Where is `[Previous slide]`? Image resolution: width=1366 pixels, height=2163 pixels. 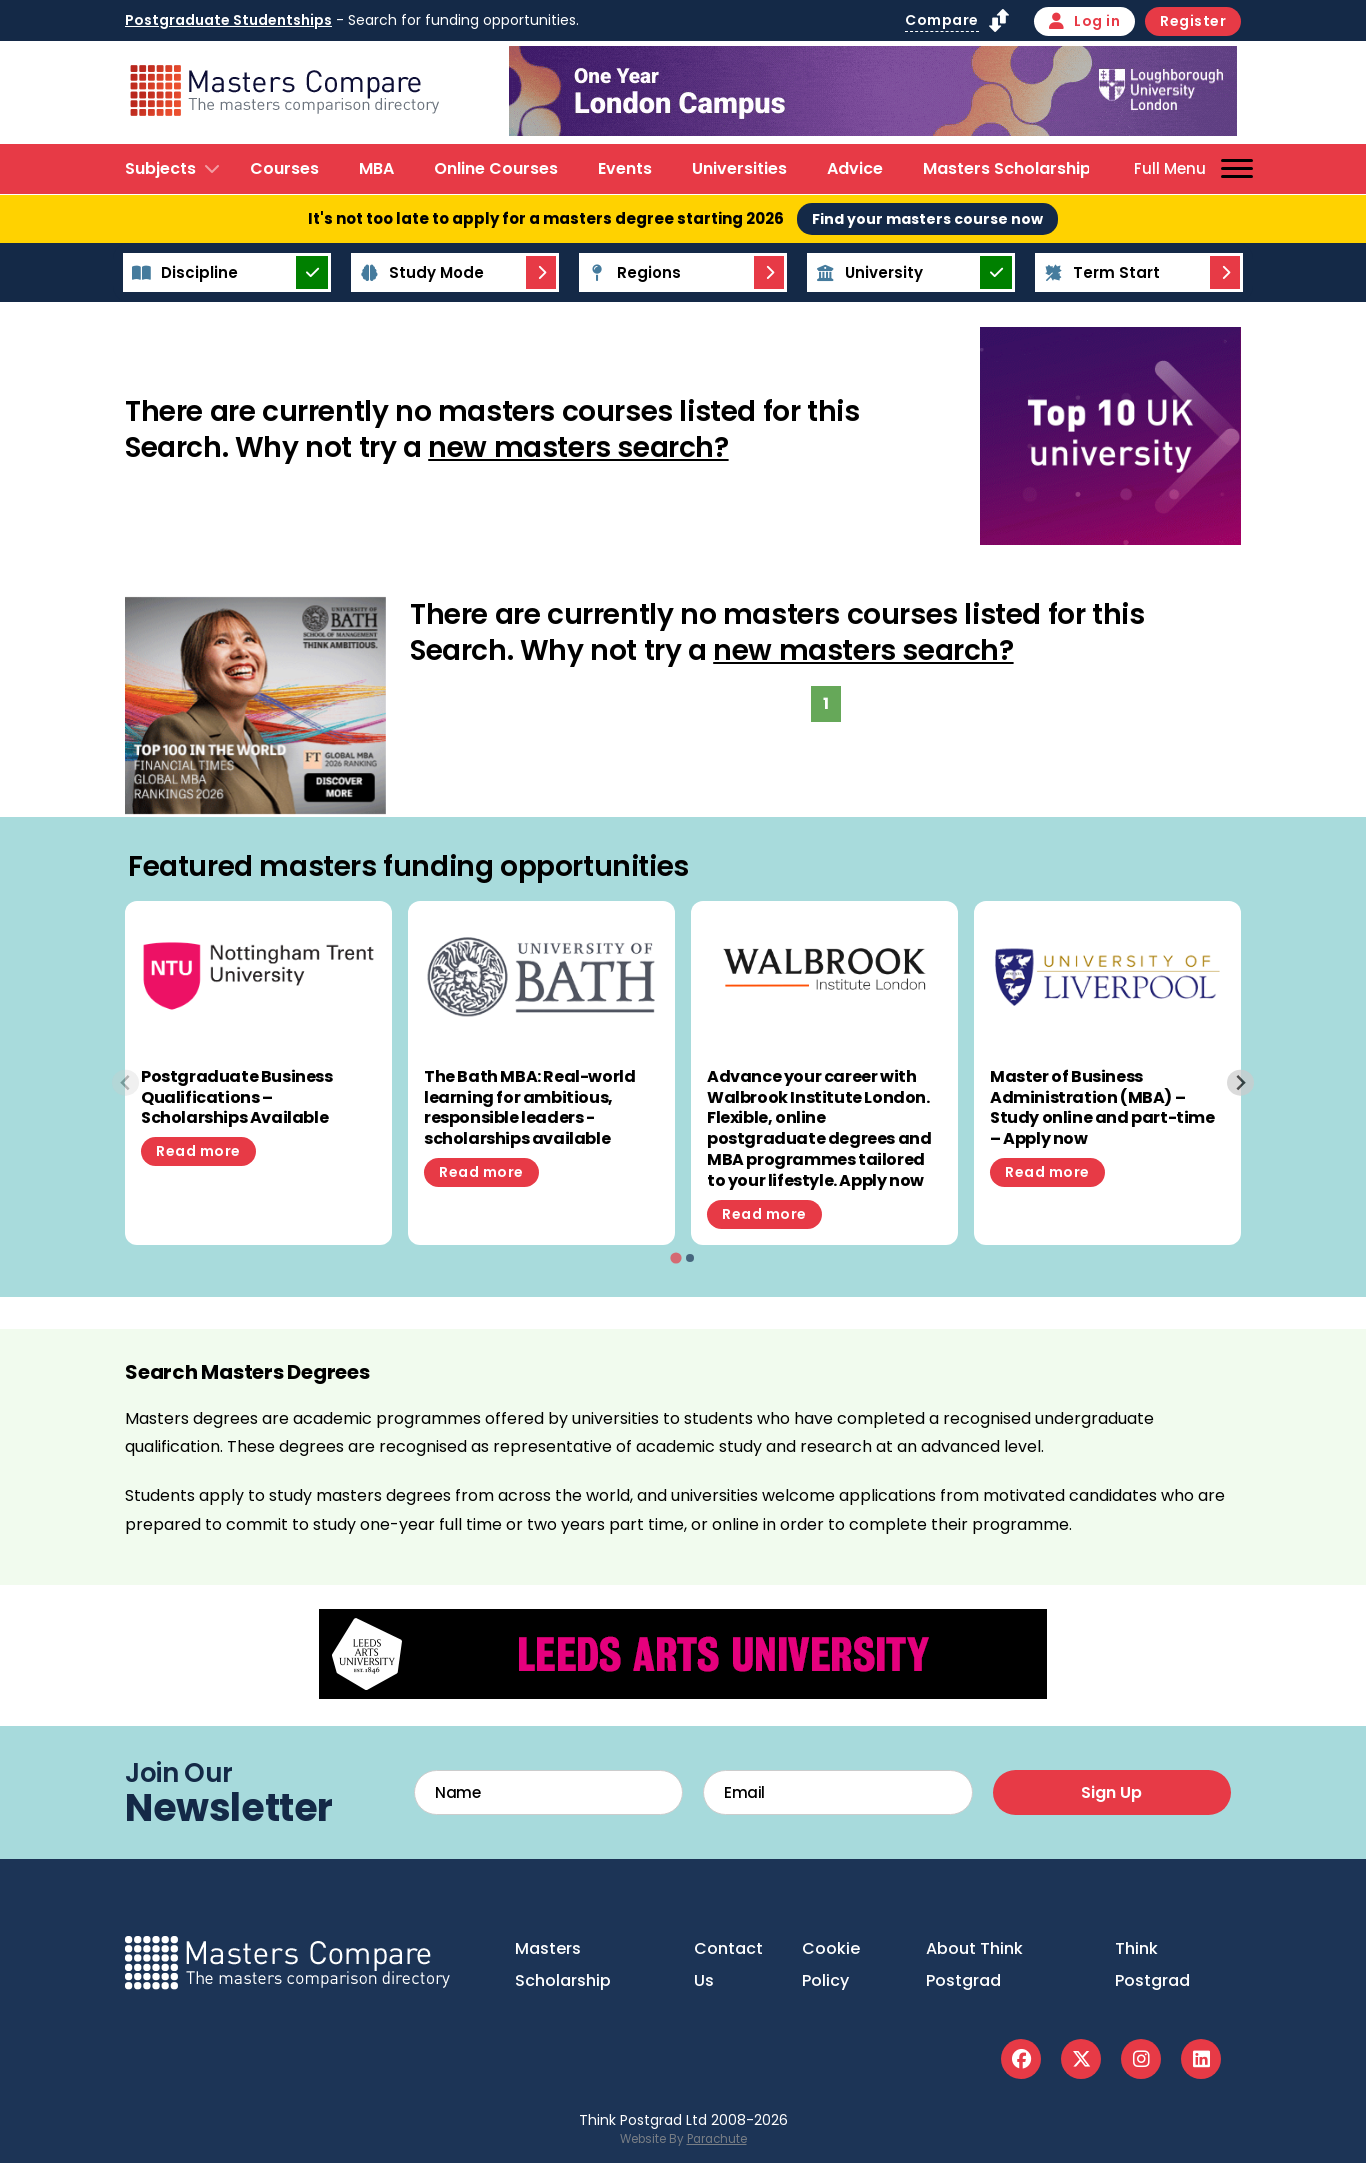
[Previous slide] is located at coordinates (125, 1082).